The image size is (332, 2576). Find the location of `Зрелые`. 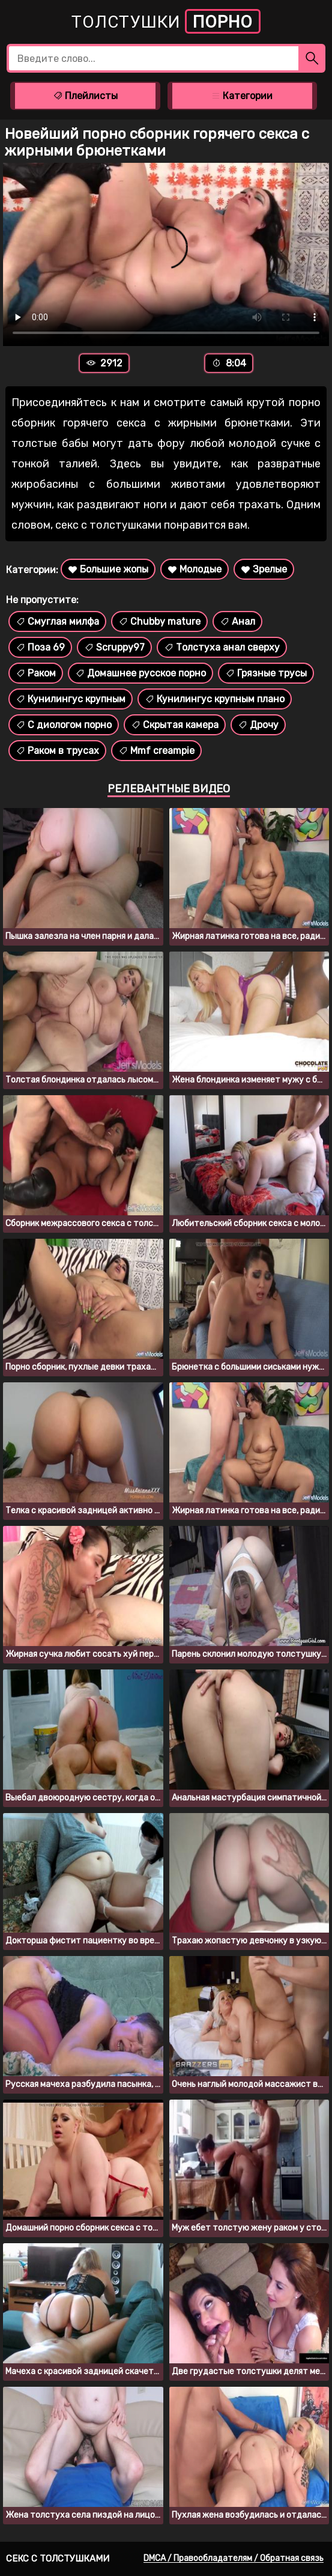

Зрелые is located at coordinates (264, 569).